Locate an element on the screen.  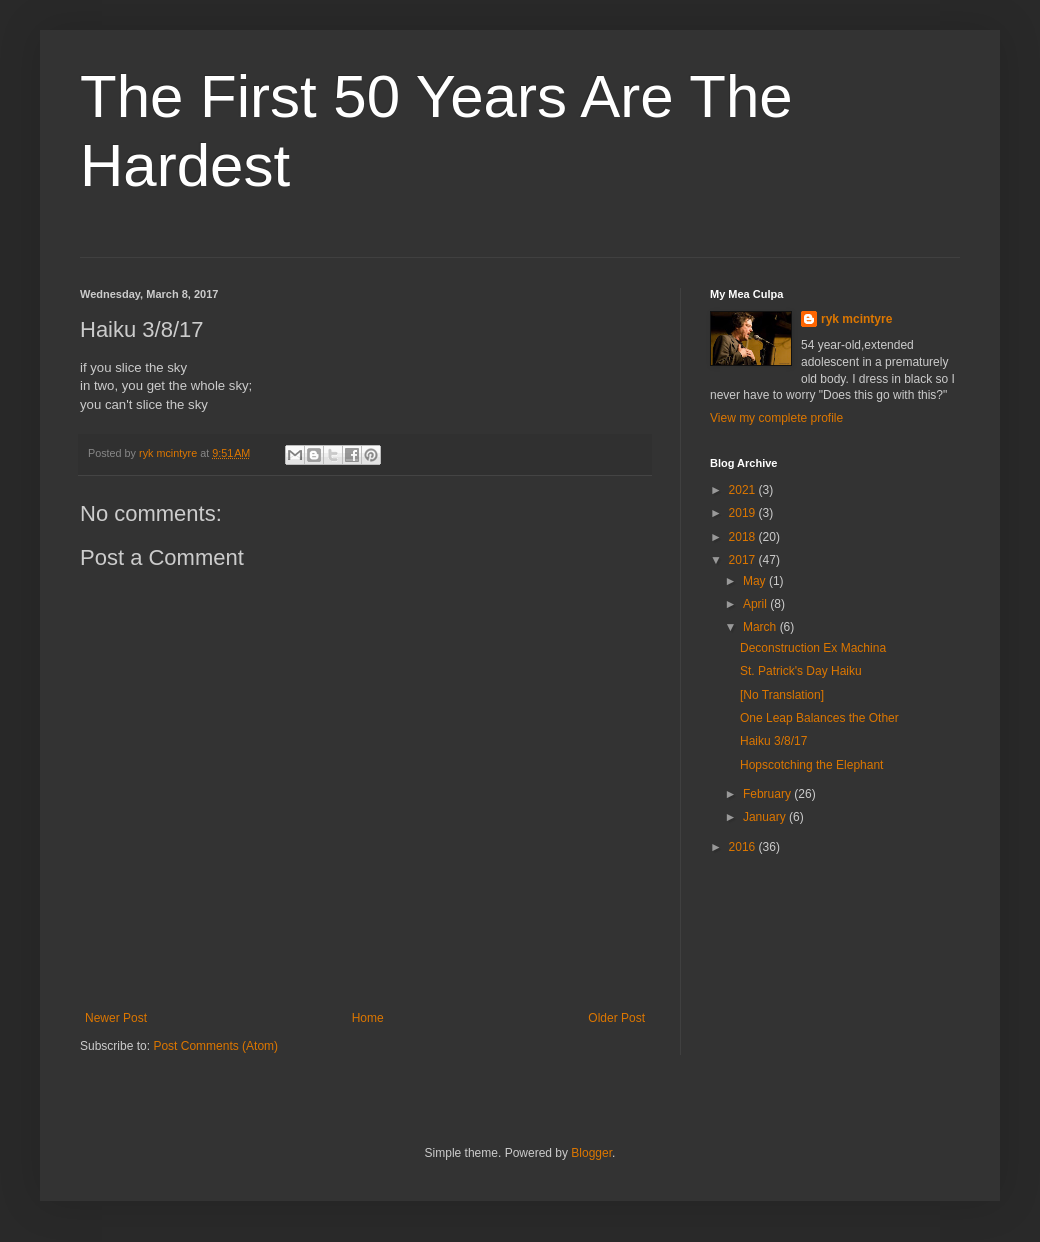
2017 is located at coordinates (744, 560).